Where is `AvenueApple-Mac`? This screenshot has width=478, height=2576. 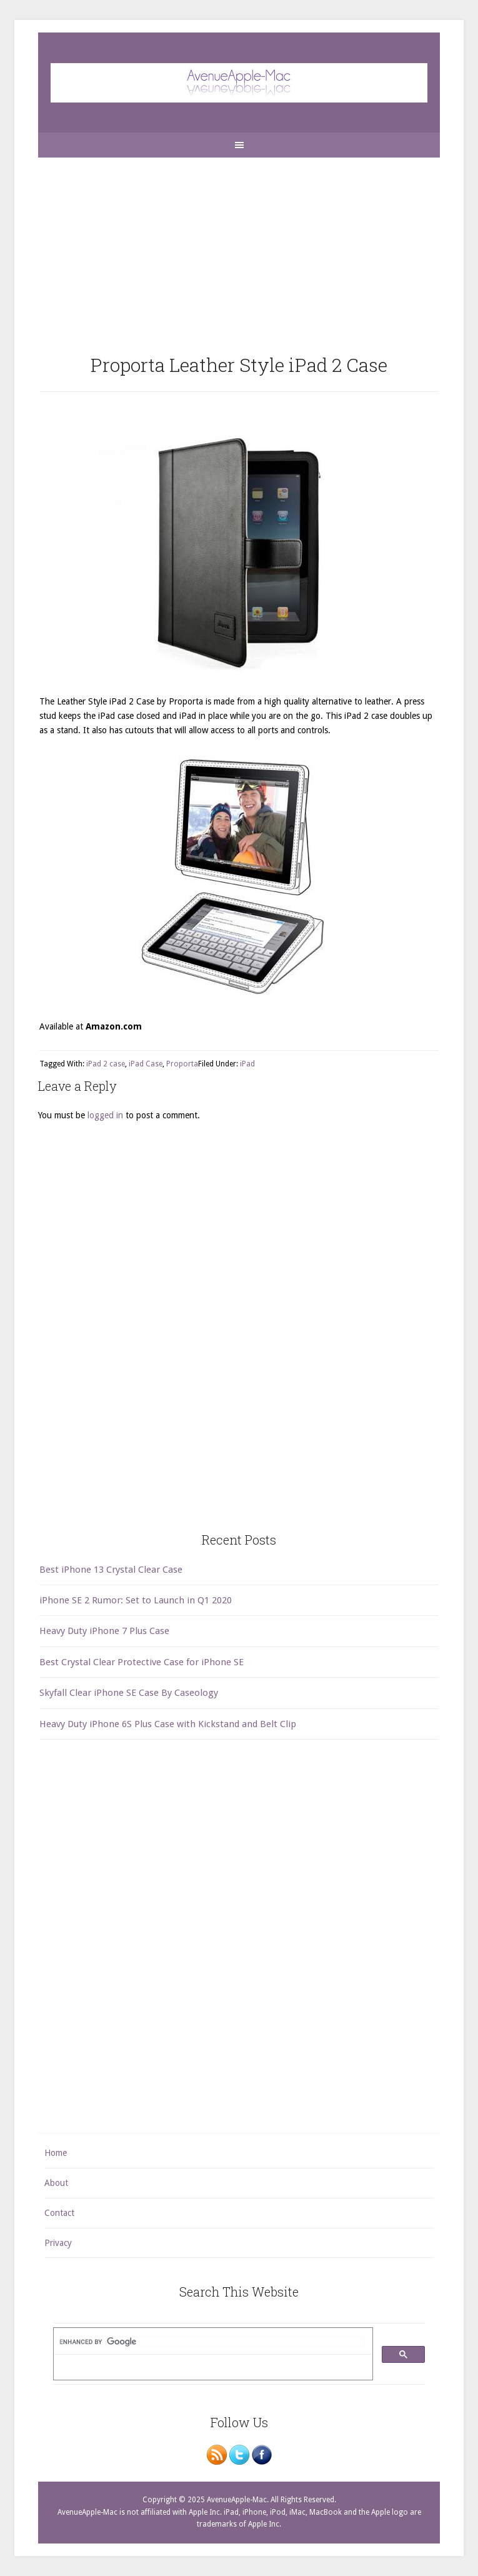 AvenueApple-Mac is located at coordinates (239, 82).